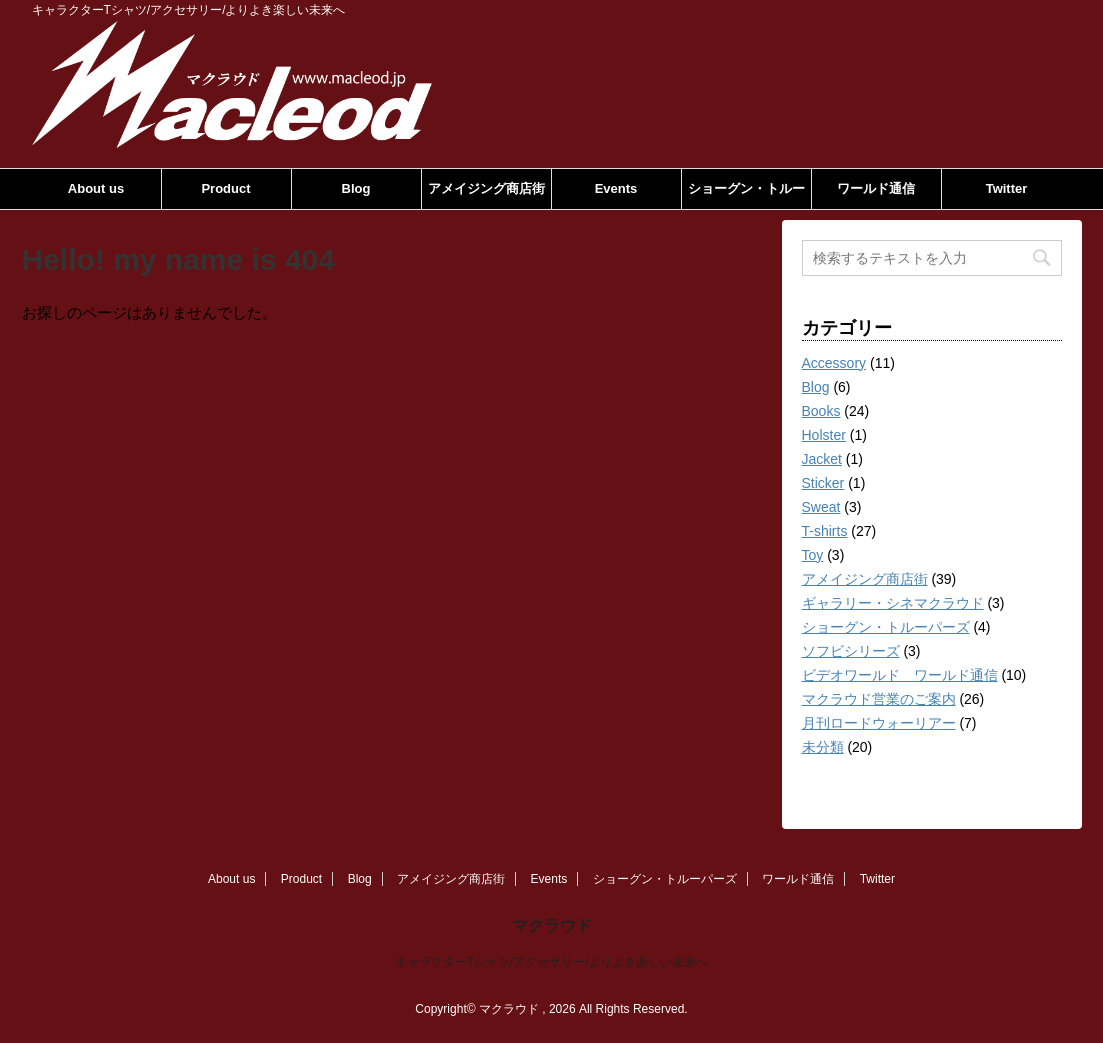 This screenshot has height=1043, width=1103. Describe the element at coordinates (900, 675) in the screenshot. I see `ビデオワールド ワールド通信` at that location.